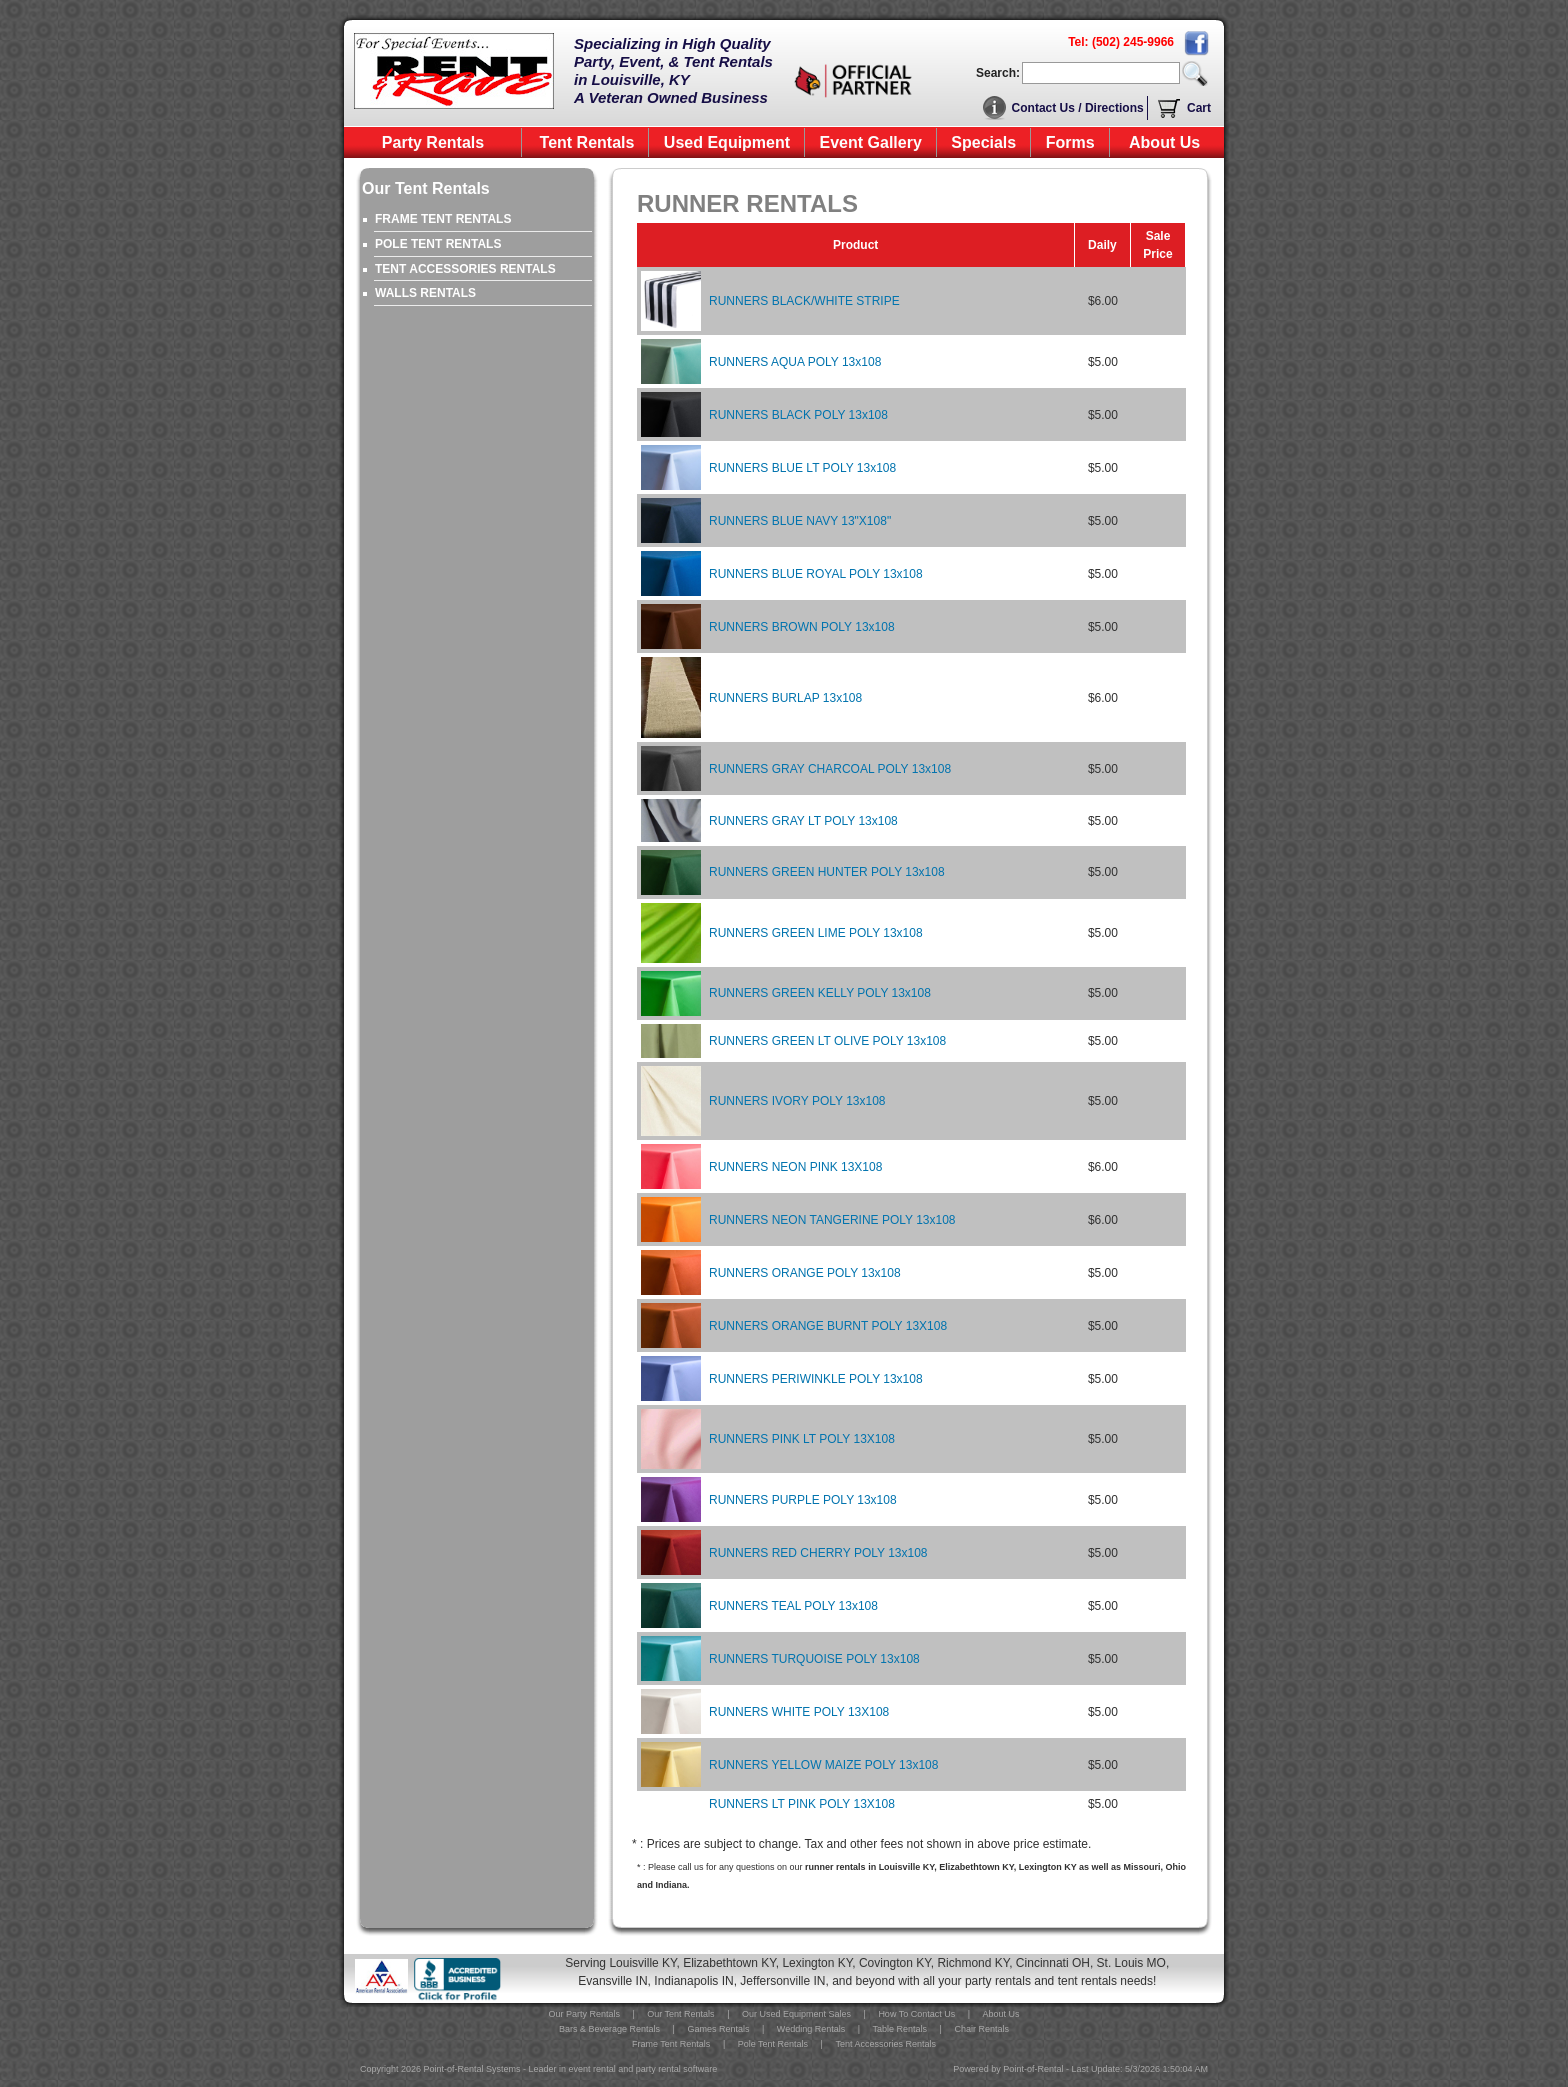 The image size is (1568, 2087). Describe the element at coordinates (796, 2014) in the screenshot. I see `Our Used Equipment Sales` at that location.